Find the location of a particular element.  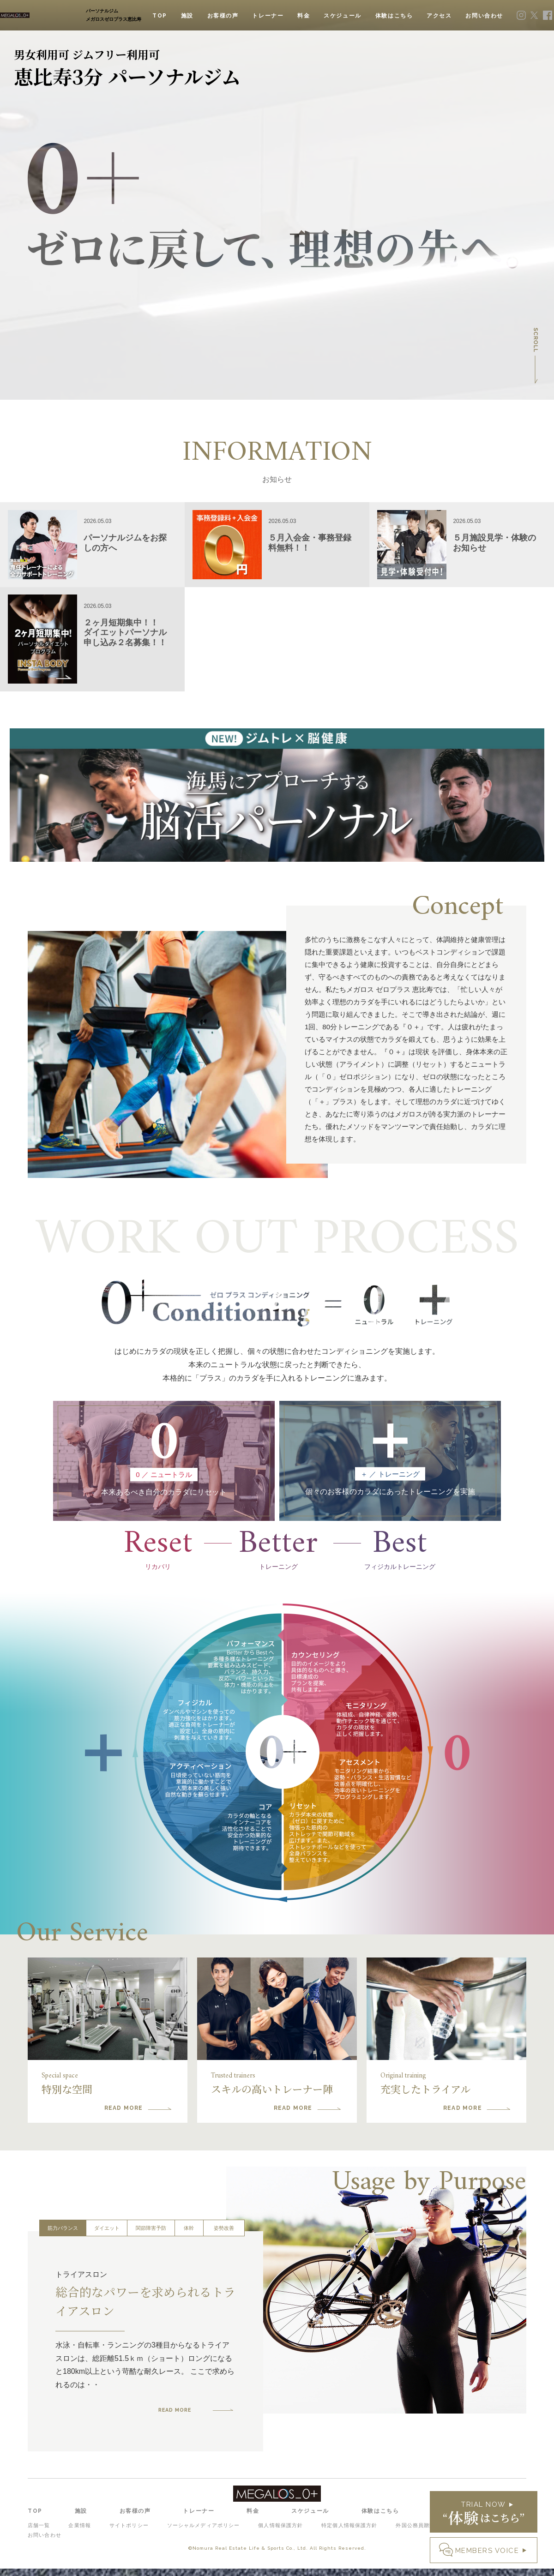

サイトポリシー is located at coordinates (133, 2534).